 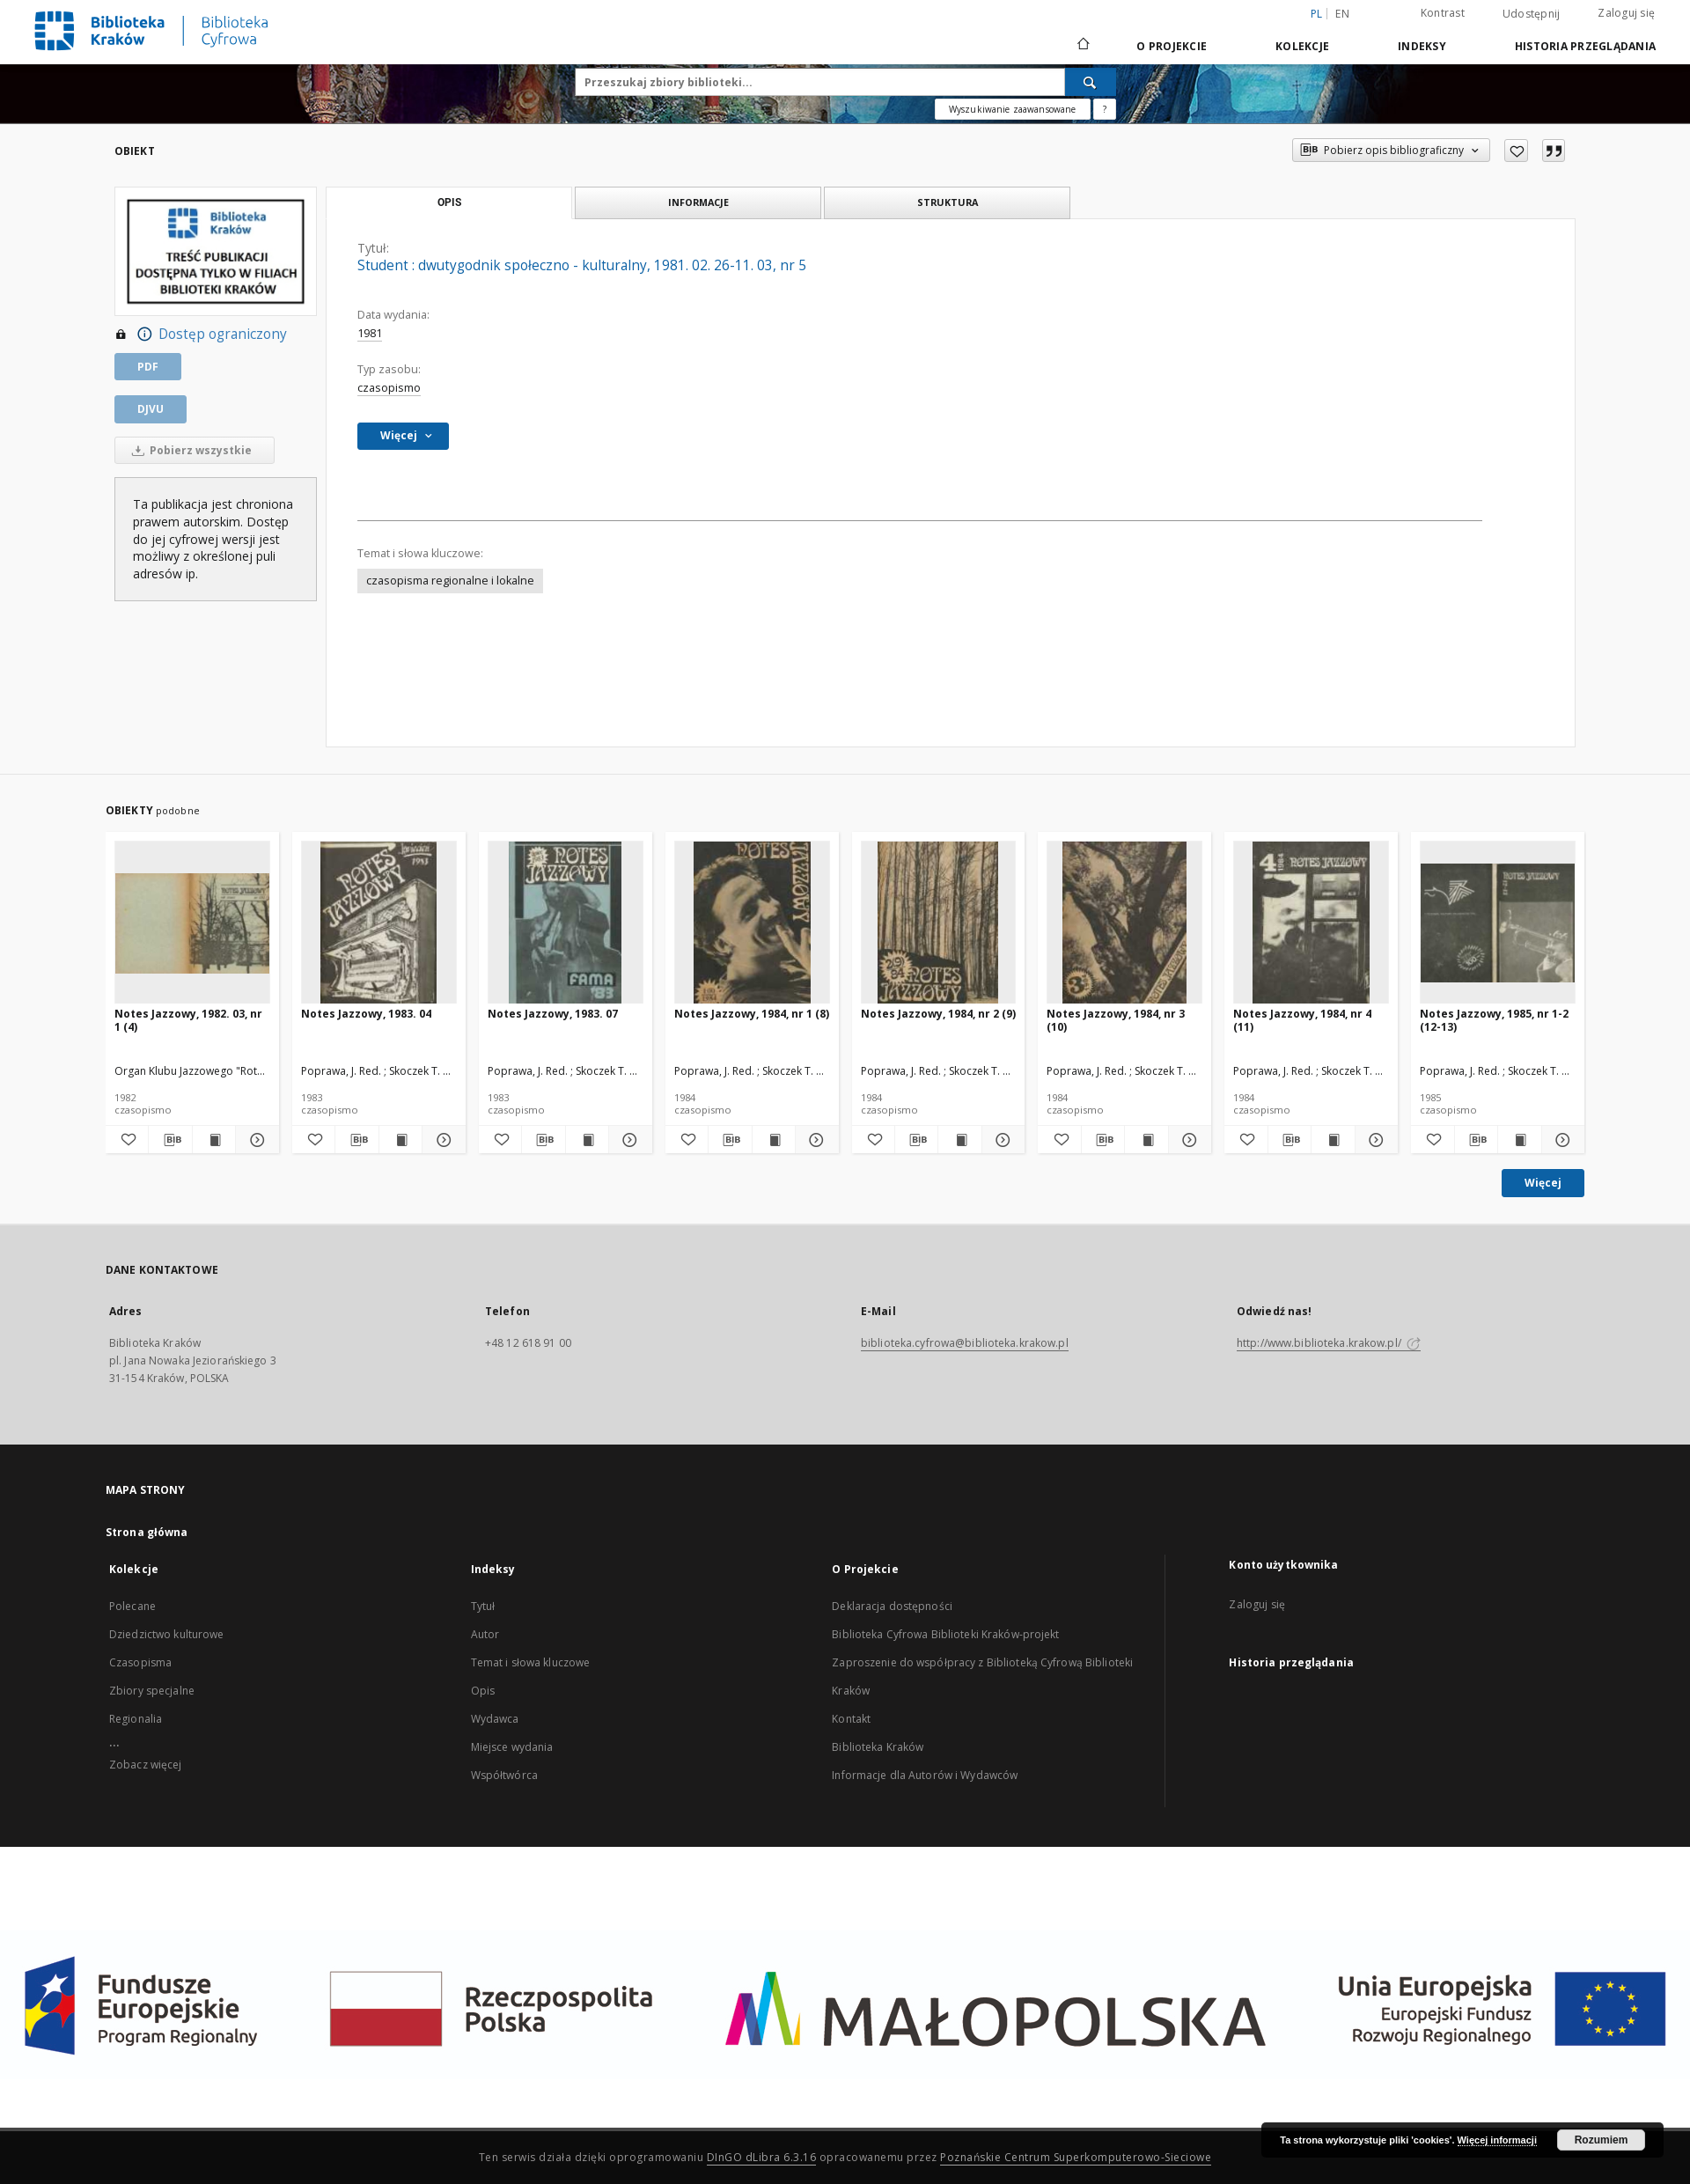 What do you see at coordinates (1171, 46) in the screenshot?
I see `O Projekcie` at bounding box center [1171, 46].